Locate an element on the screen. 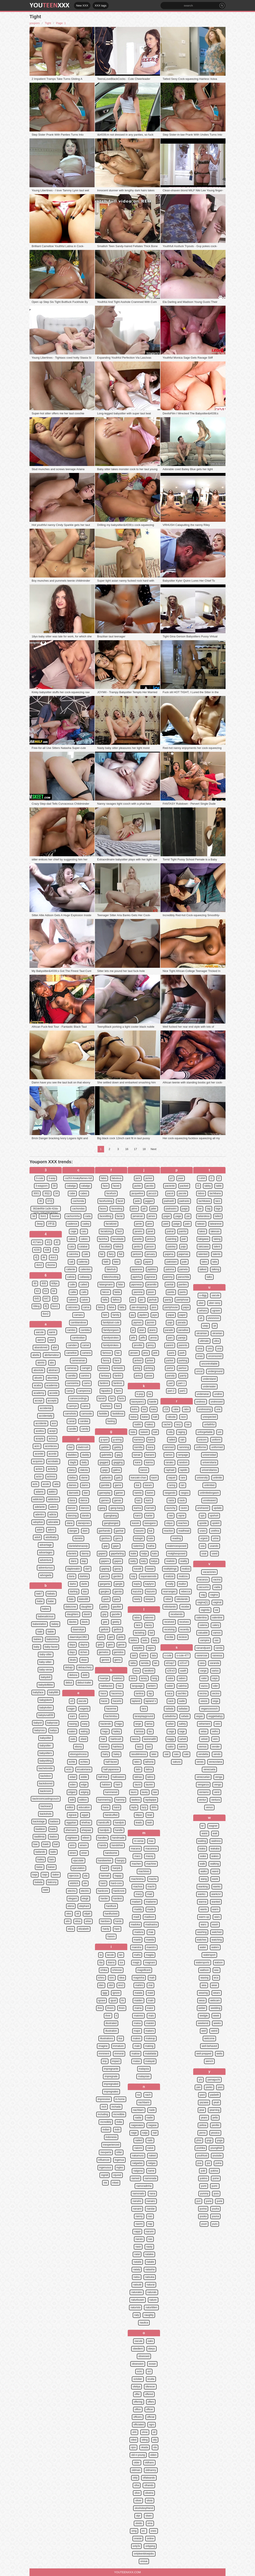 The height and width of the screenshot is (2576, 255). part1 is located at coordinates (183, 1390).